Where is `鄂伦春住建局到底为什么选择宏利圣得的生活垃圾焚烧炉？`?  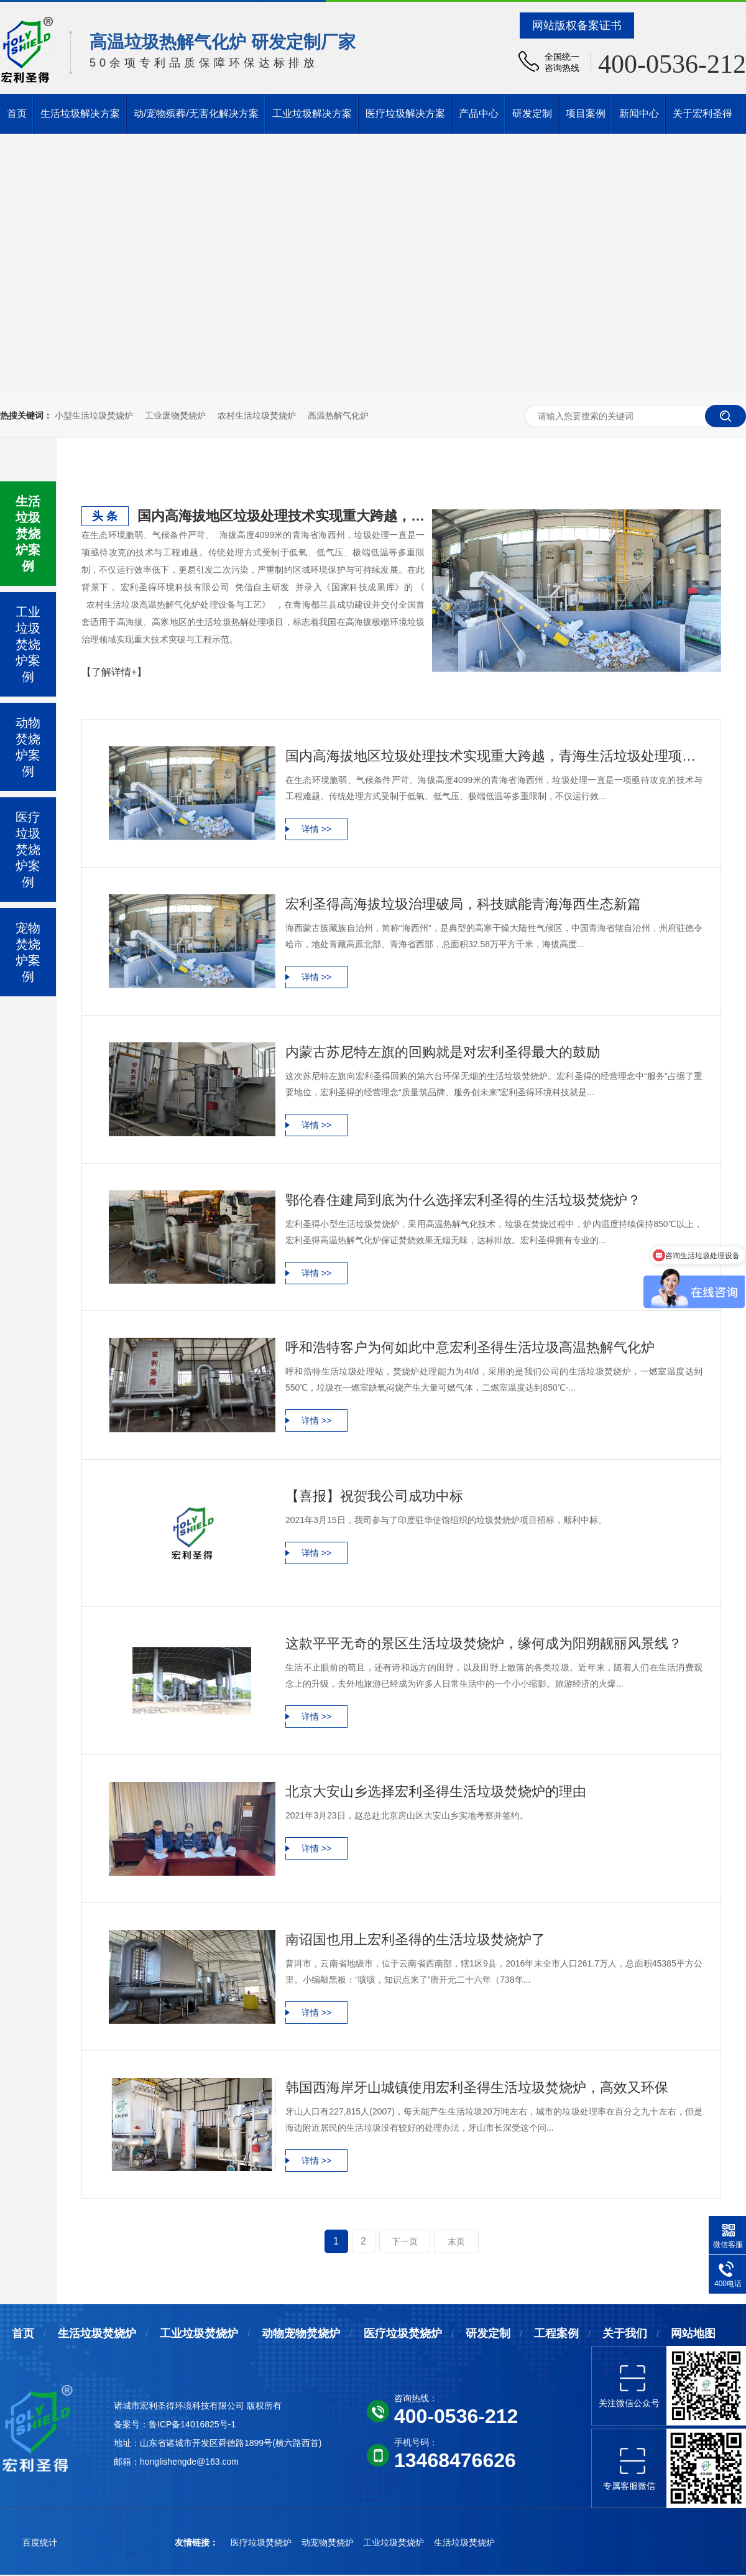 鄂伦春住建局到底为什么选择宏利圣得的生活垃圾焚烧炉？ is located at coordinates (463, 1200).